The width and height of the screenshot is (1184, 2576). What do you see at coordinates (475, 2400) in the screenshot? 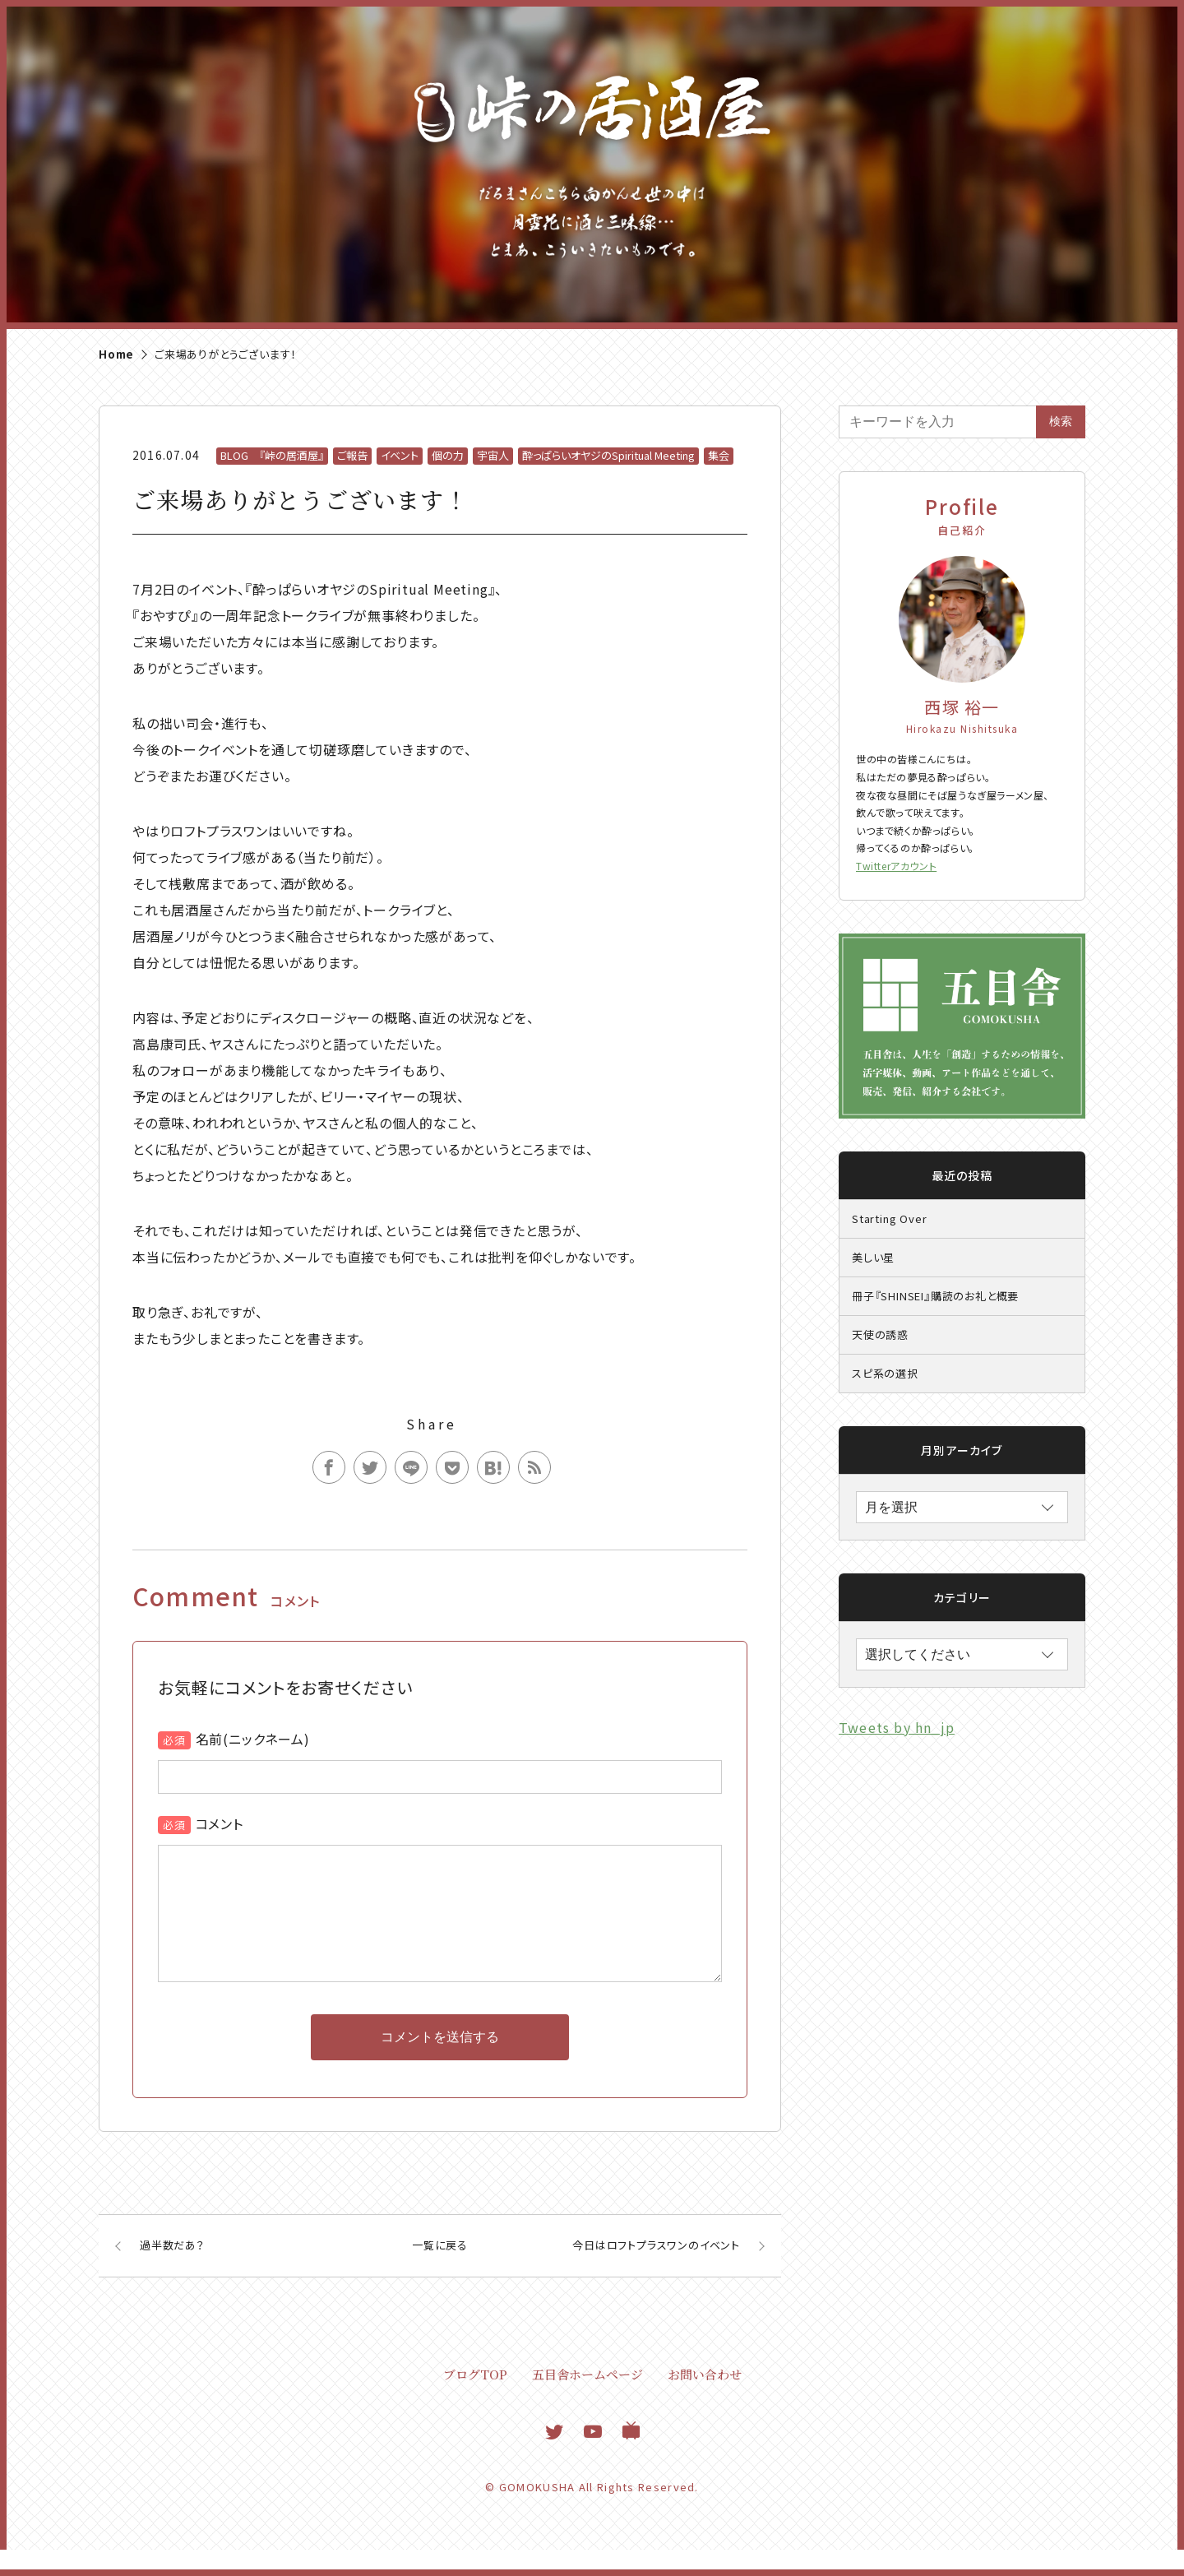
I see `ブログTOP` at bounding box center [475, 2400].